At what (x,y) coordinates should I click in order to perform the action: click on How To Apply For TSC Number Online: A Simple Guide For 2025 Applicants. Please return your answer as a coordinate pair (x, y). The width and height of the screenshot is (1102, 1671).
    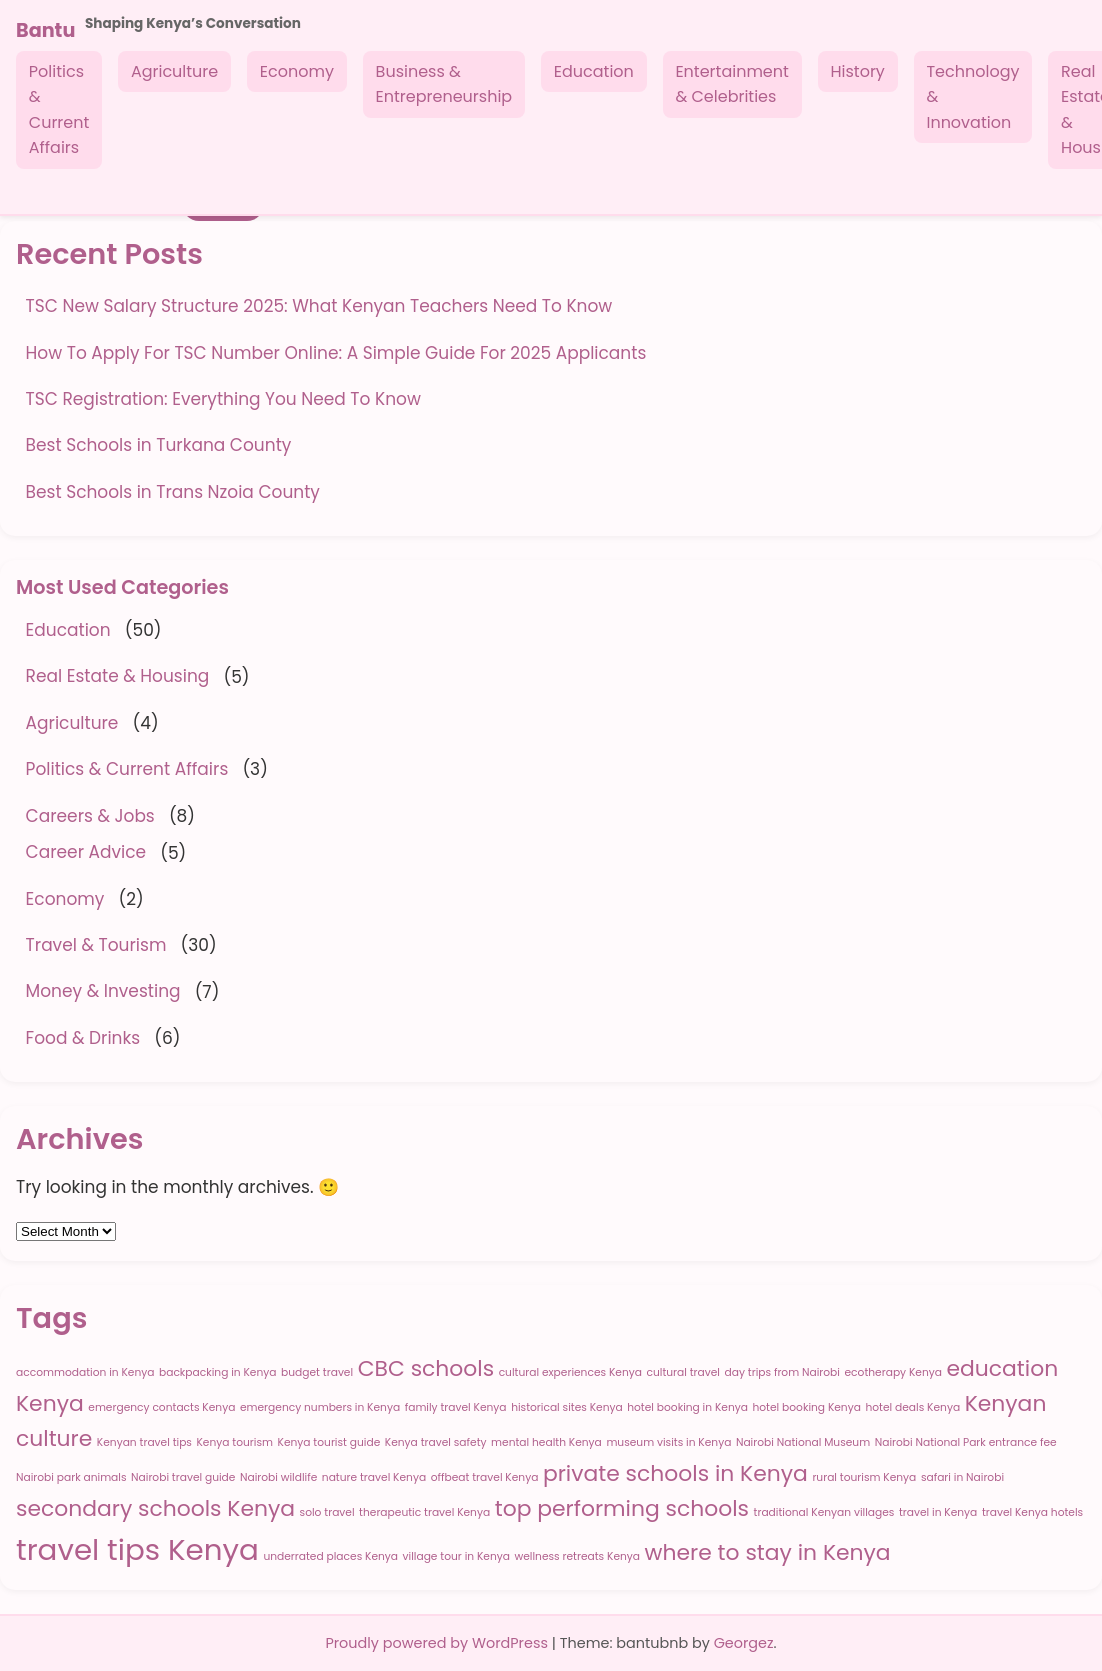
    Looking at the image, I should click on (336, 353).